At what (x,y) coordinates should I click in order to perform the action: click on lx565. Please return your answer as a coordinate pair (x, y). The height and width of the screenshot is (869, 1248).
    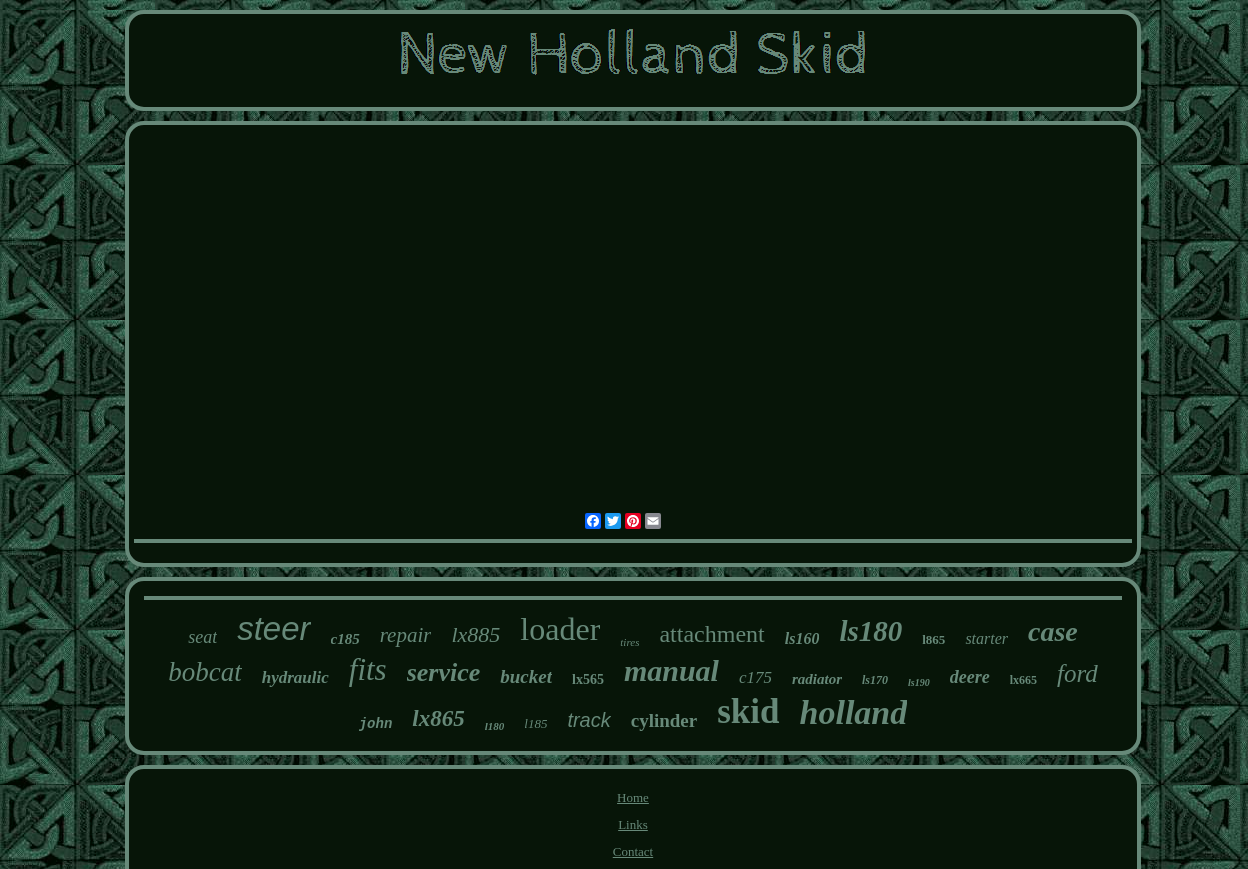
    Looking at the image, I should click on (588, 679).